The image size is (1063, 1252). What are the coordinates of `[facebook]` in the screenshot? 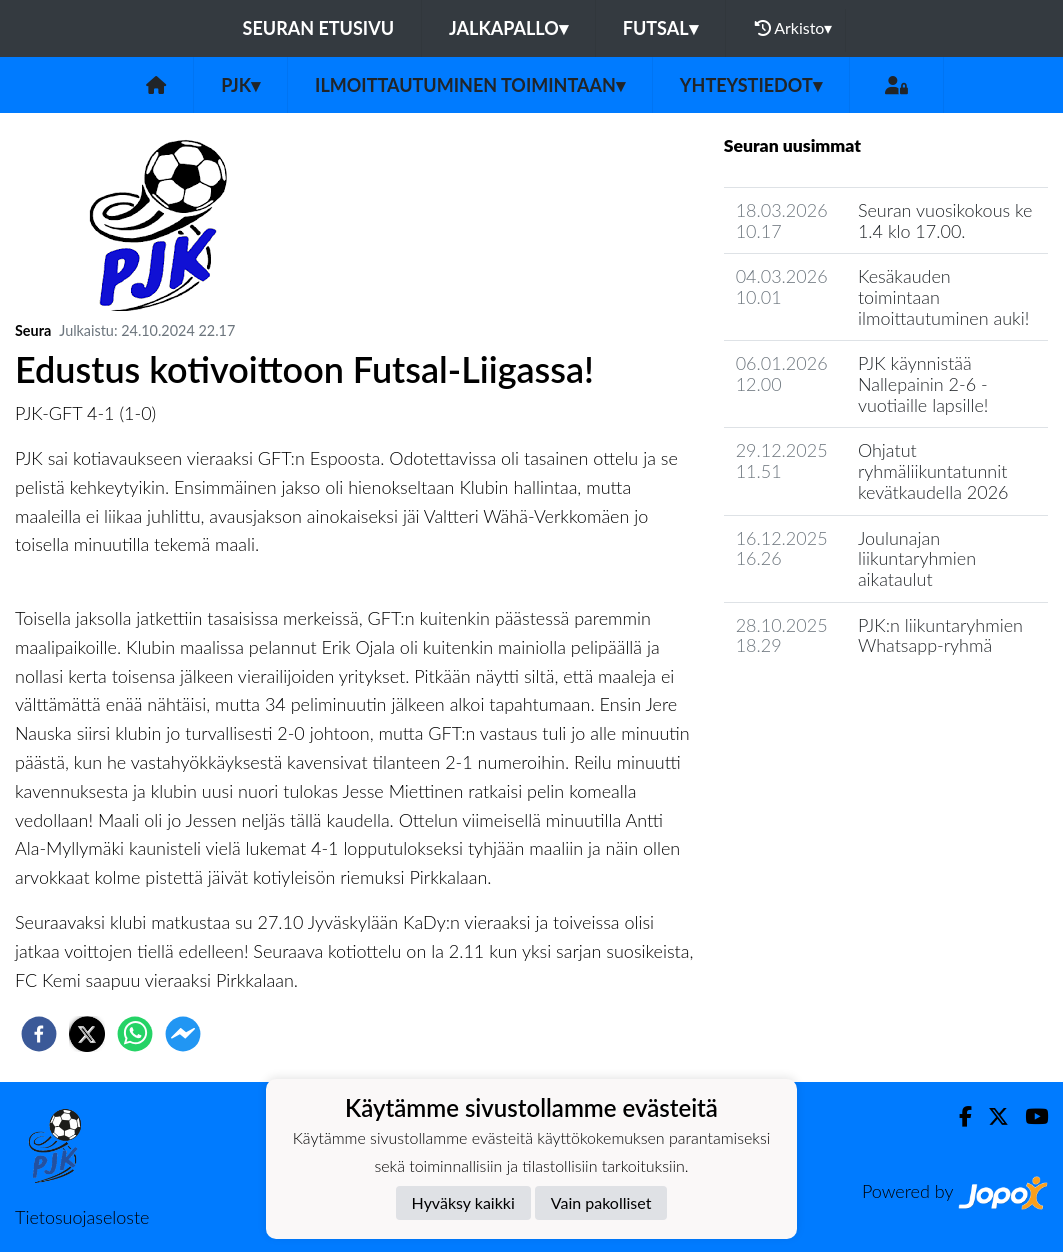 It's located at (39, 1034).